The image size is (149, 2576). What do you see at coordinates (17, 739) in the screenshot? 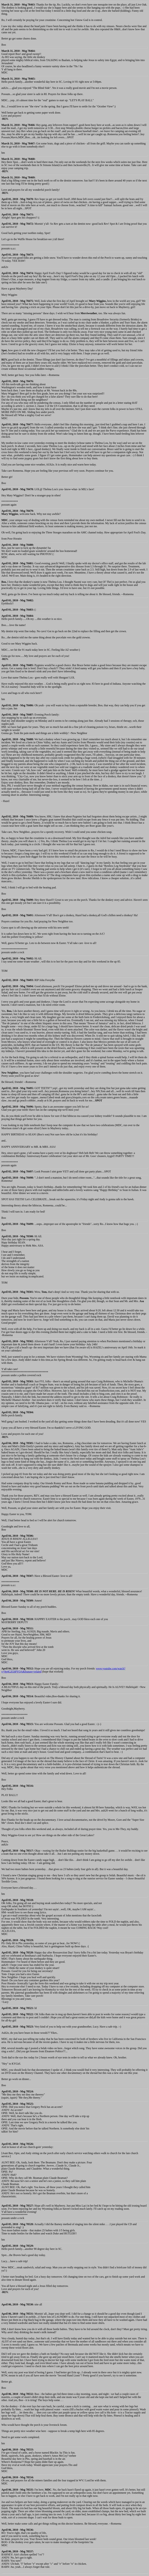
I see `April 01, 2010 - Msg 78488:` at bounding box center [17, 739].